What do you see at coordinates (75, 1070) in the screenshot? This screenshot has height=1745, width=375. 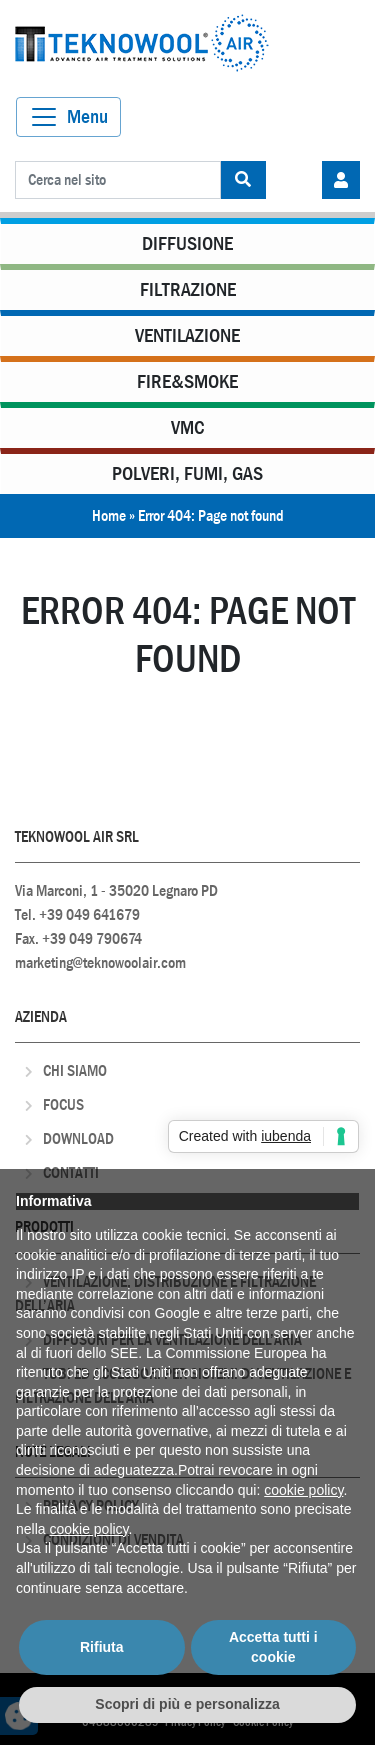 I see `Chi Siamo` at bounding box center [75, 1070].